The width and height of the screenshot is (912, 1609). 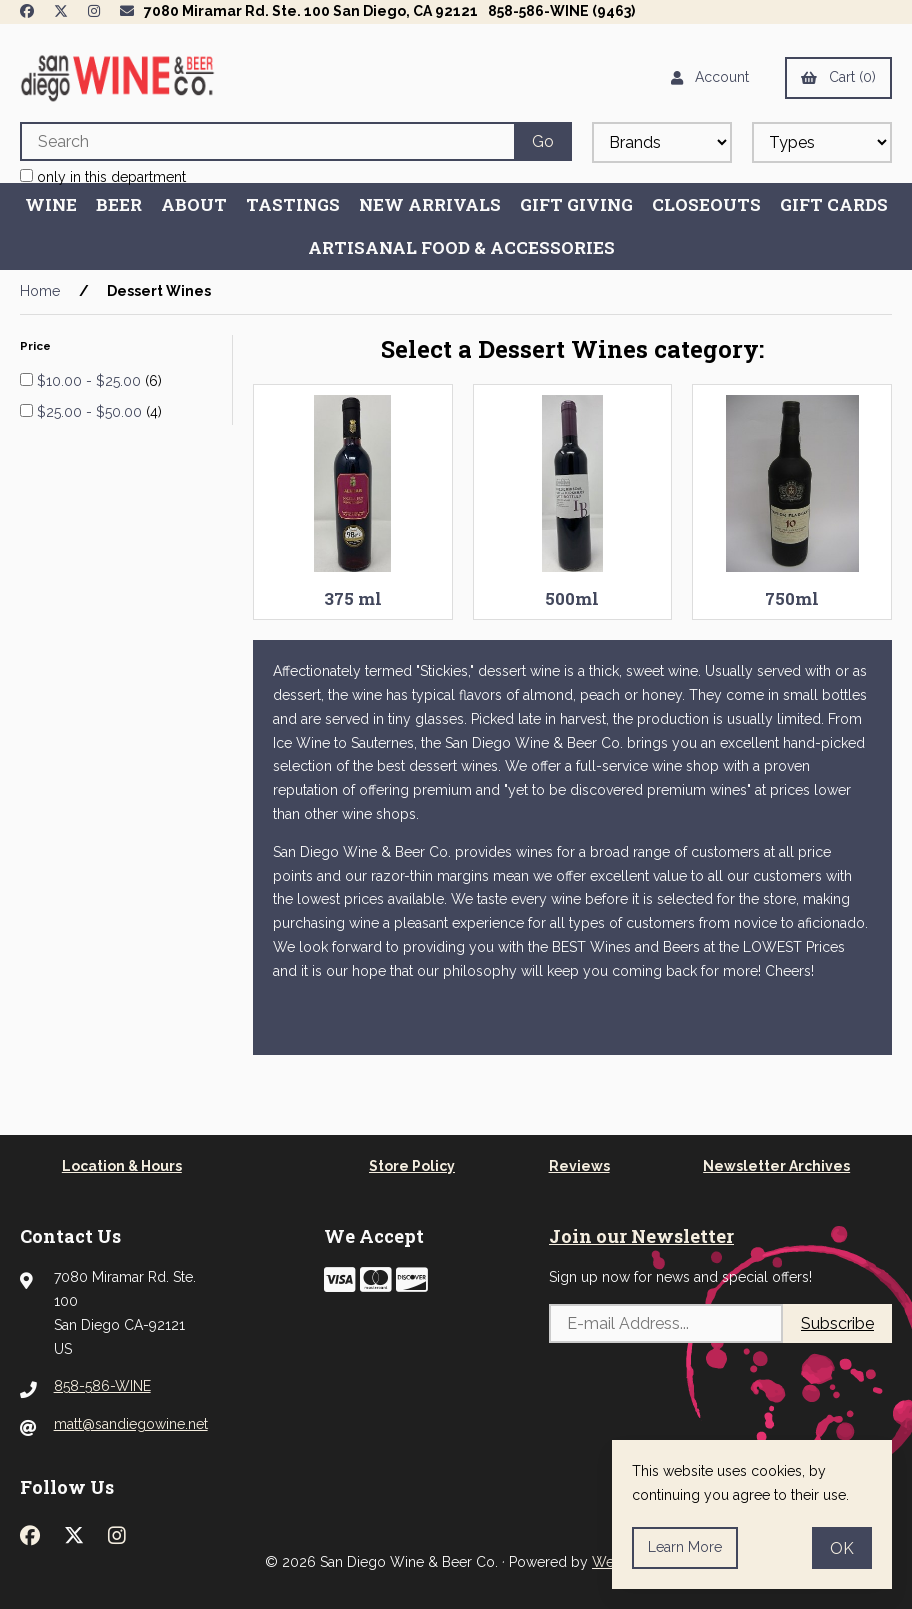 What do you see at coordinates (838, 77) in the screenshot?
I see `Cart (0)` at bounding box center [838, 77].